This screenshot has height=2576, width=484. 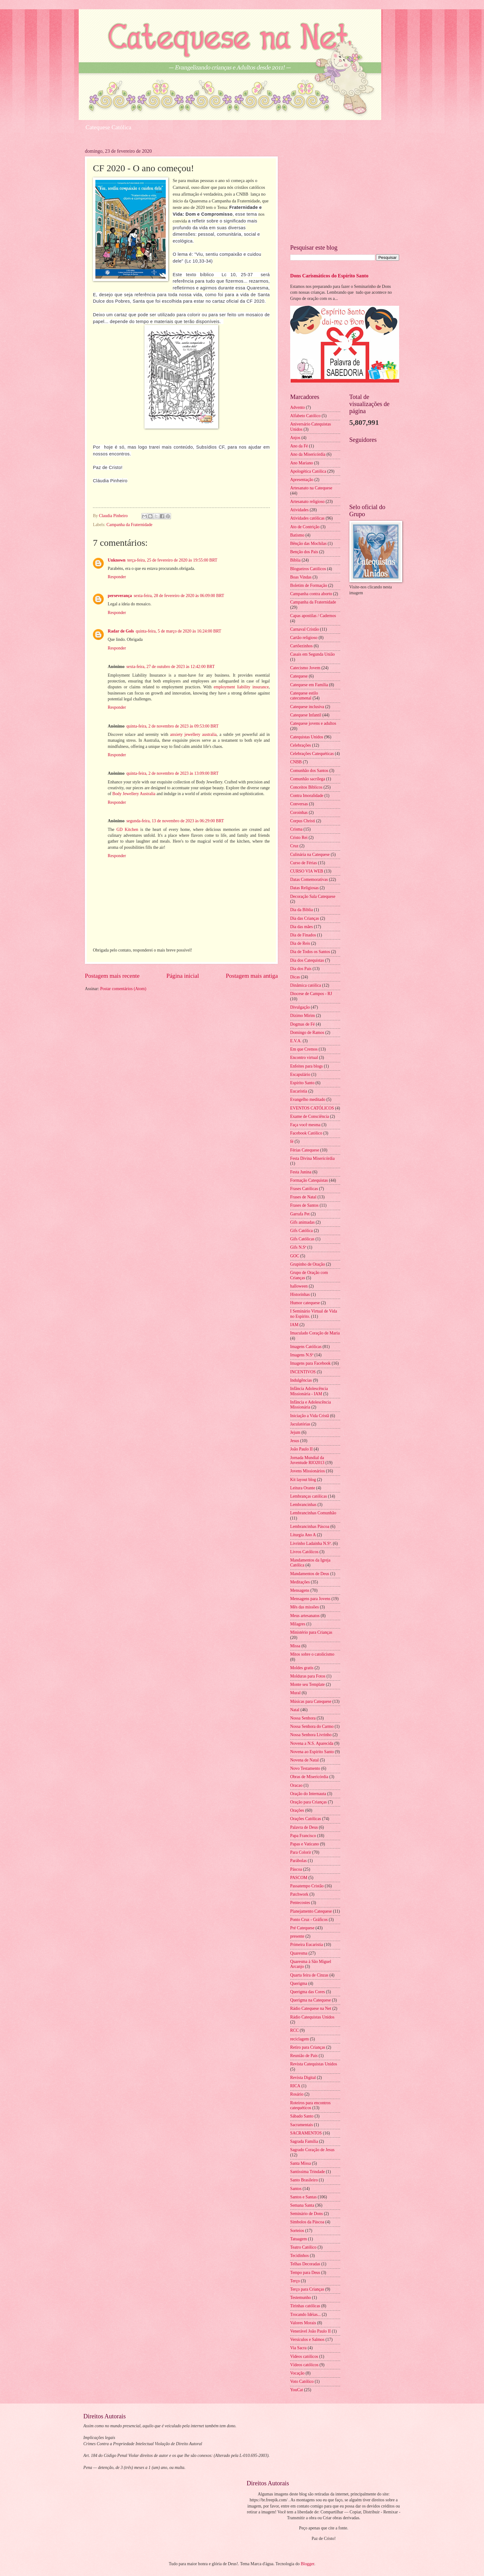 I want to click on Casais em Segunda União, so click(x=312, y=654).